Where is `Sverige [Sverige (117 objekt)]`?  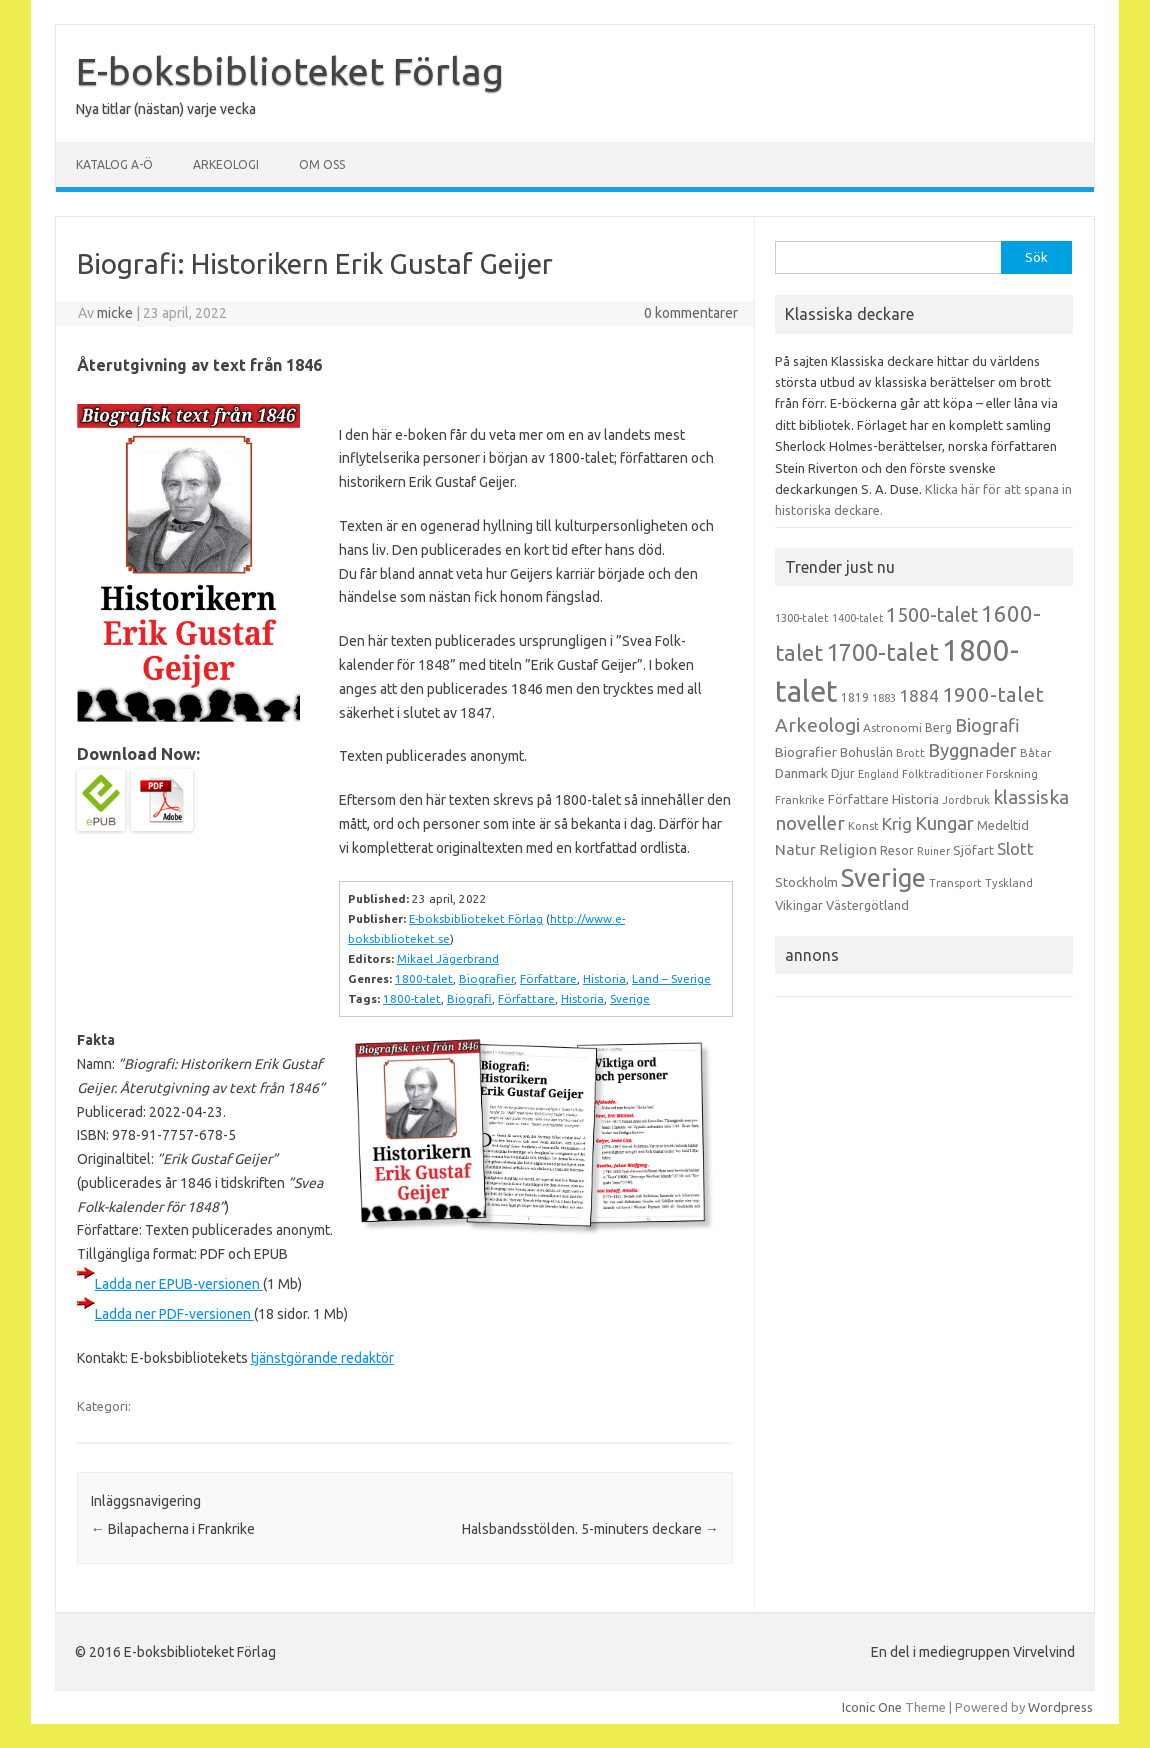
Sverige [Sverige (117 objekt)] is located at coordinates (883, 878).